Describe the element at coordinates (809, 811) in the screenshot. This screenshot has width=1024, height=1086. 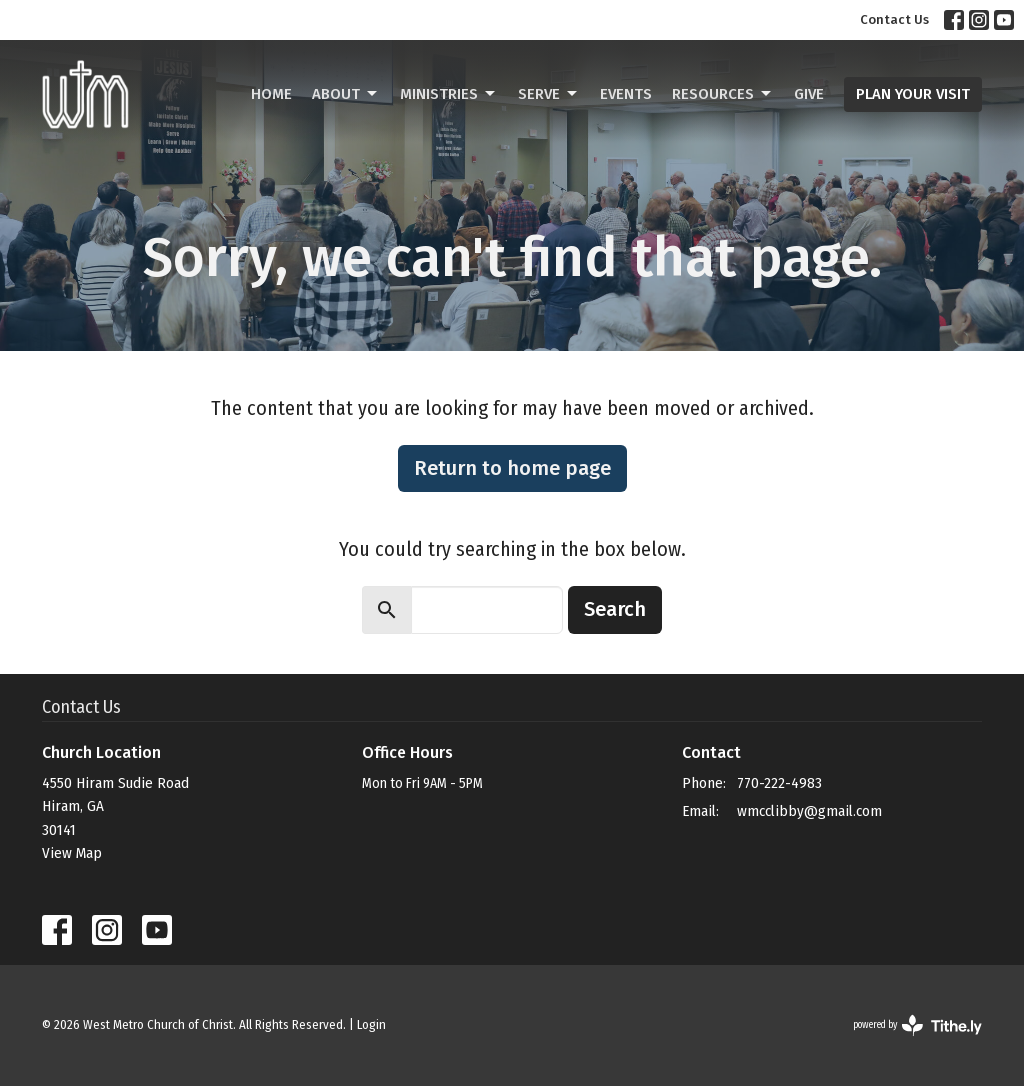
I see `wmcclibby@gmail.com` at that location.